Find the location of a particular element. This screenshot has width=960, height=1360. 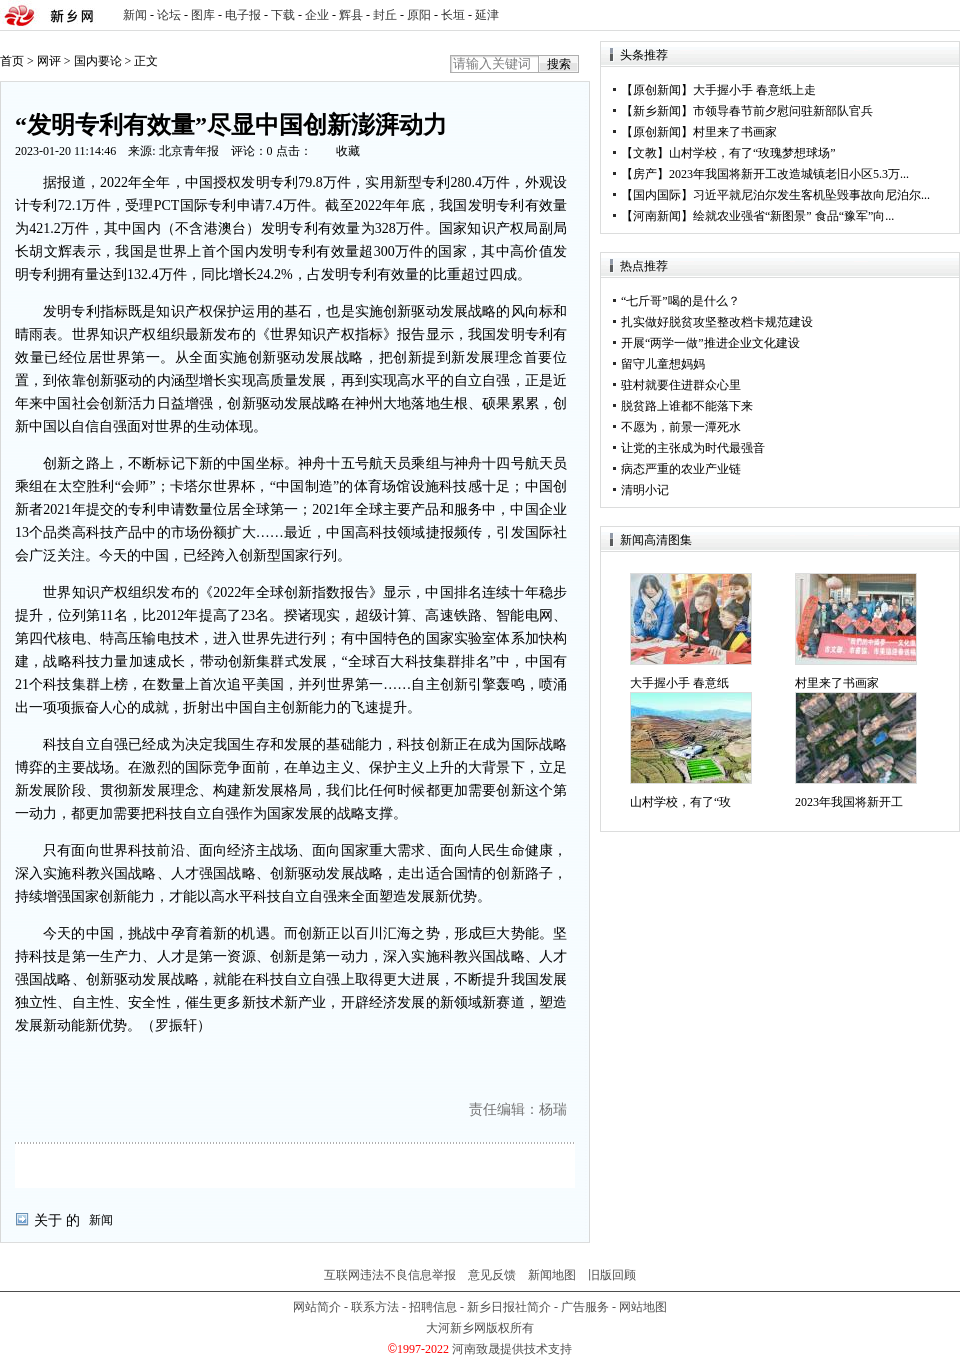

网评 is located at coordinates (49, 61).